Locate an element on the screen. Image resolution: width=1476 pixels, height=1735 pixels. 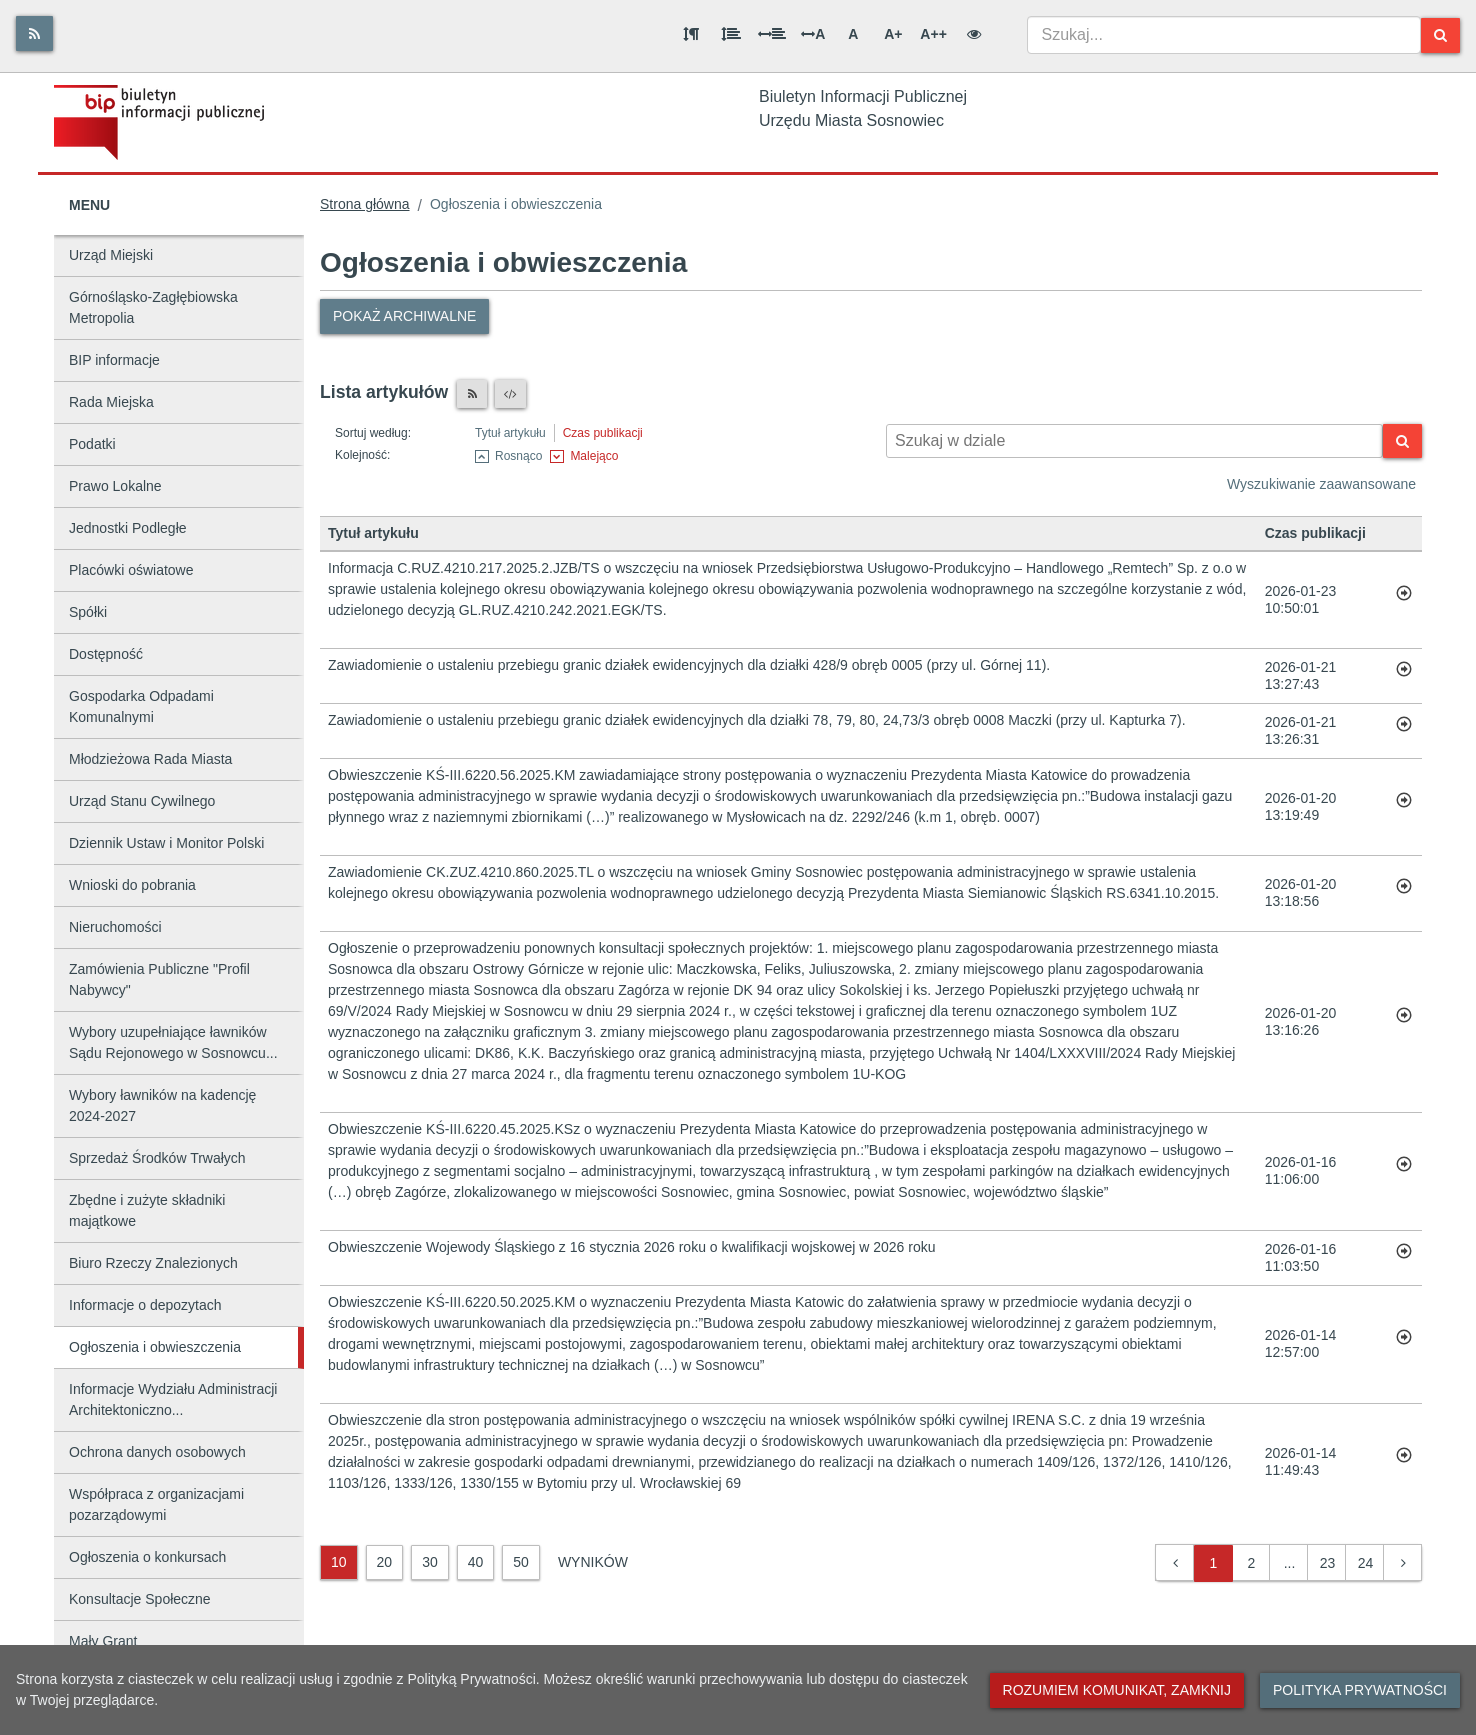
50 [50 wyników] is located at coordinates (521, 1562).